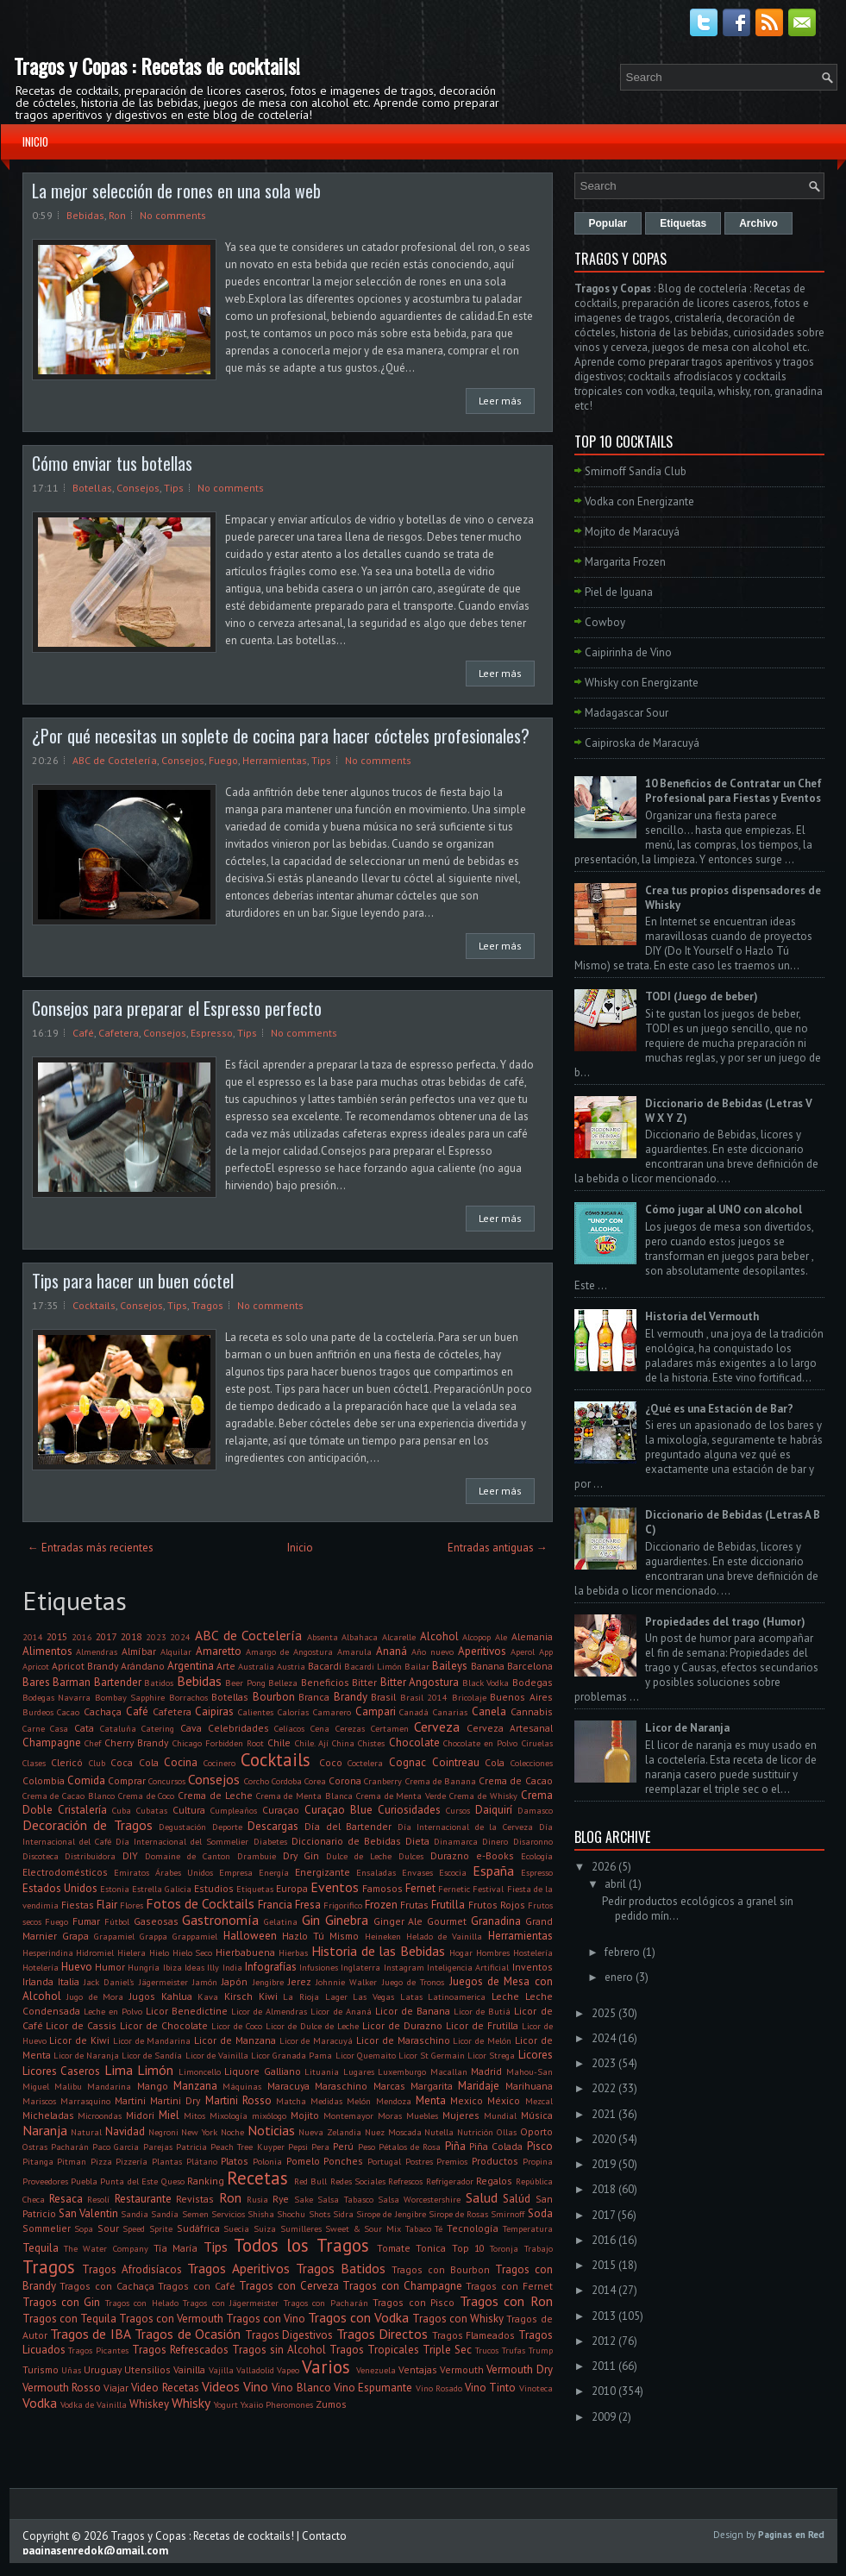 The width and height of the screenshot is (846, 2576). I want to click on Cumpleaños, so click(233, 1810).